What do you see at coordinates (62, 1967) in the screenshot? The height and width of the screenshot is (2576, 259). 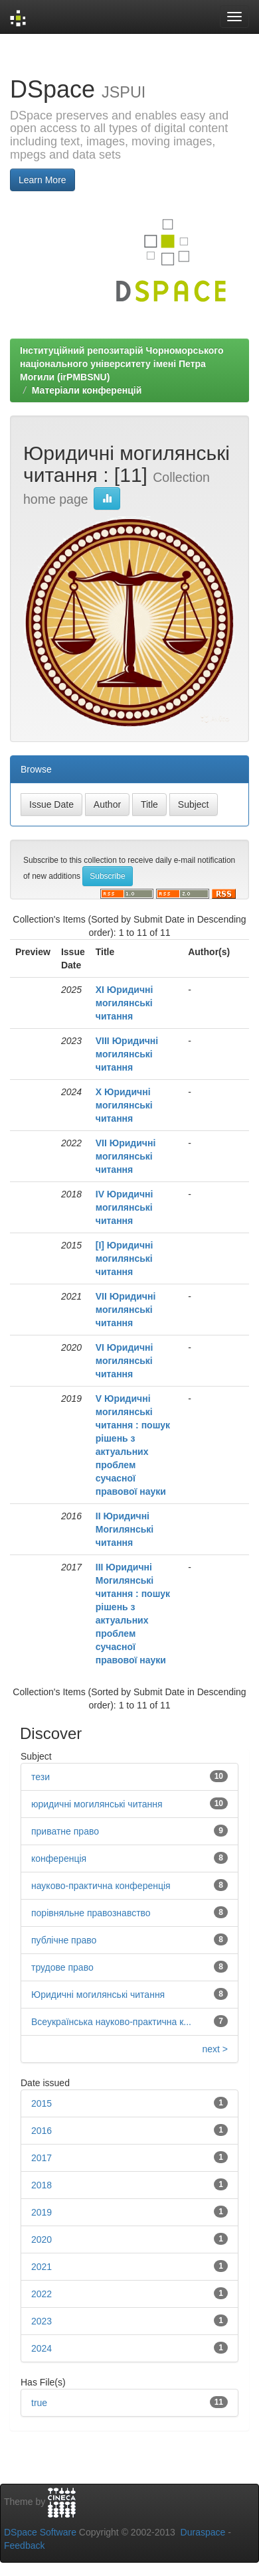 I see `трудове право` at bounding box center [62, 1967].